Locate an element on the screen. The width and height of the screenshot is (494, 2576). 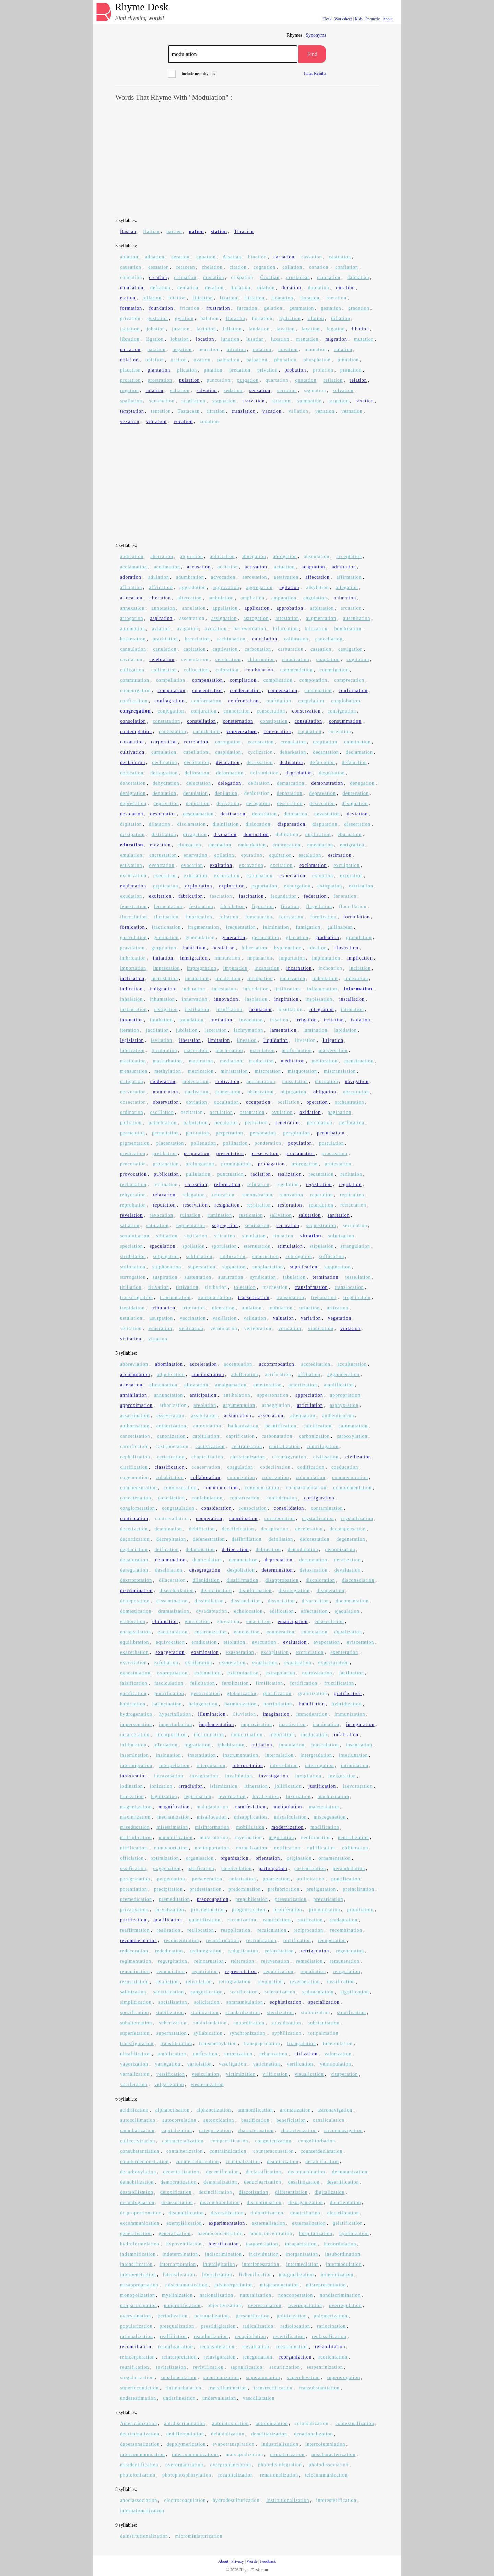
pinnation is located at coordinates (348, 359).